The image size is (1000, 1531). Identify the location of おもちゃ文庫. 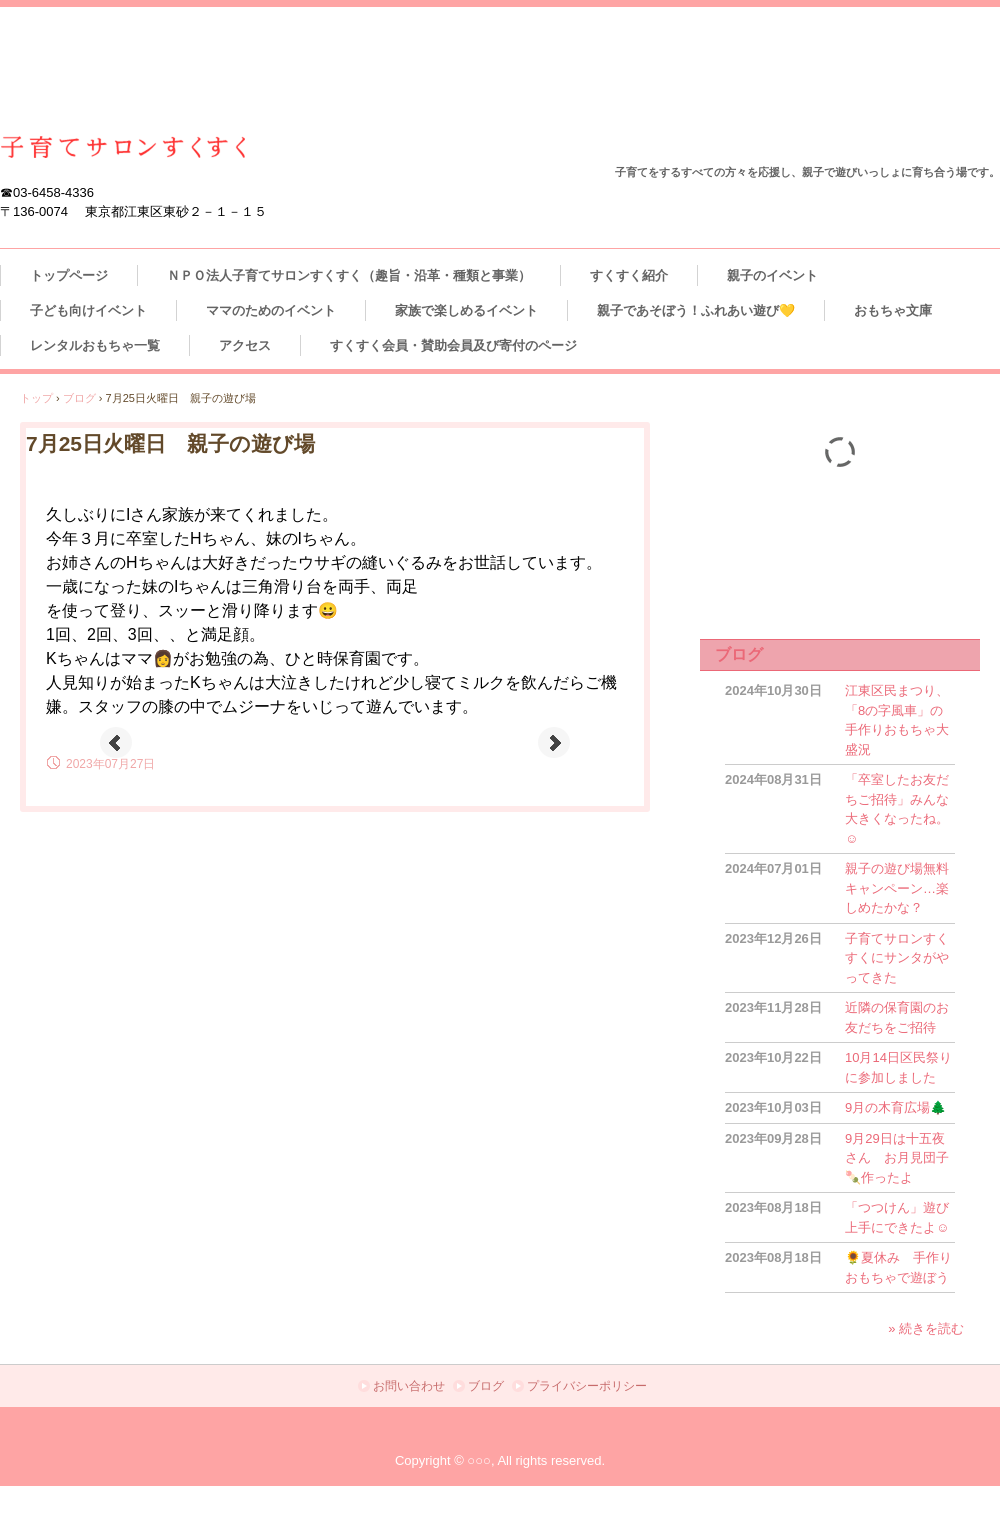
(899, 310).